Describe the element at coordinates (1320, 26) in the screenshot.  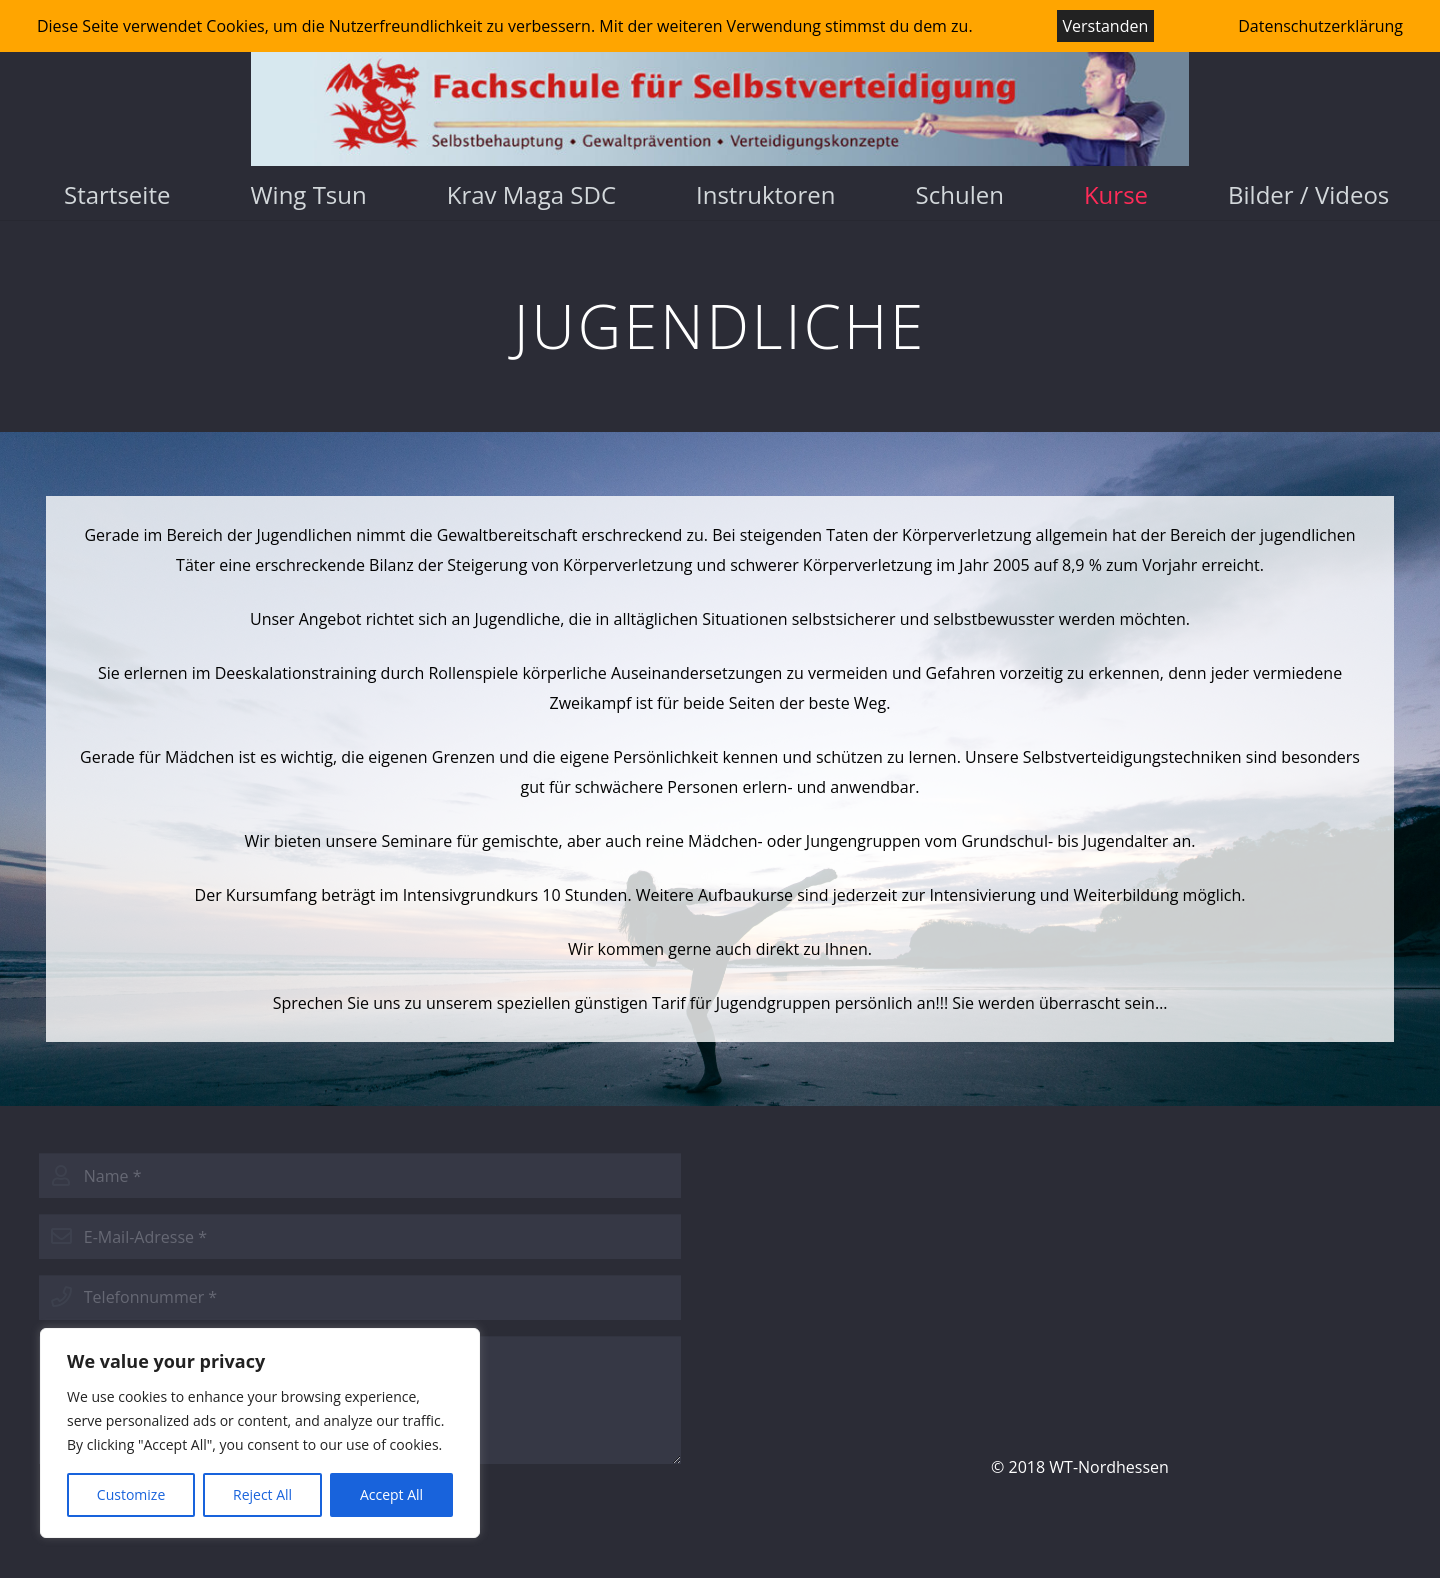
I see `Datenschutzerklärung` at that location.